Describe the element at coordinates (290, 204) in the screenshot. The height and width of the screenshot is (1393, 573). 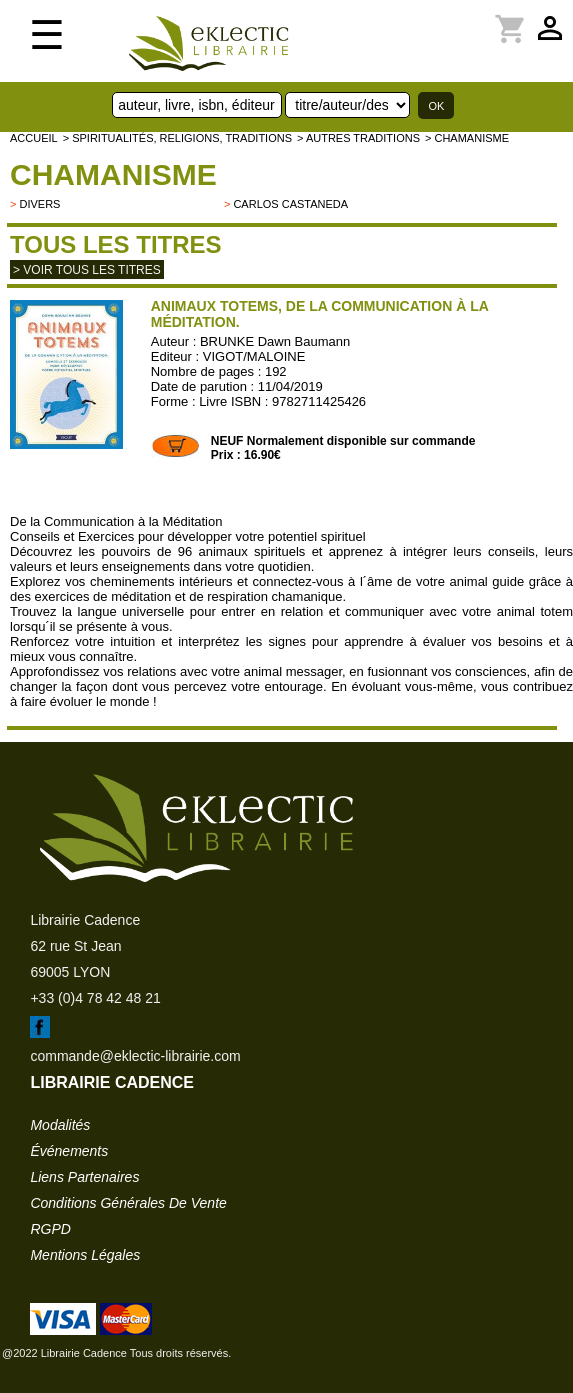
I see `Carlos Castaneda` at that location.